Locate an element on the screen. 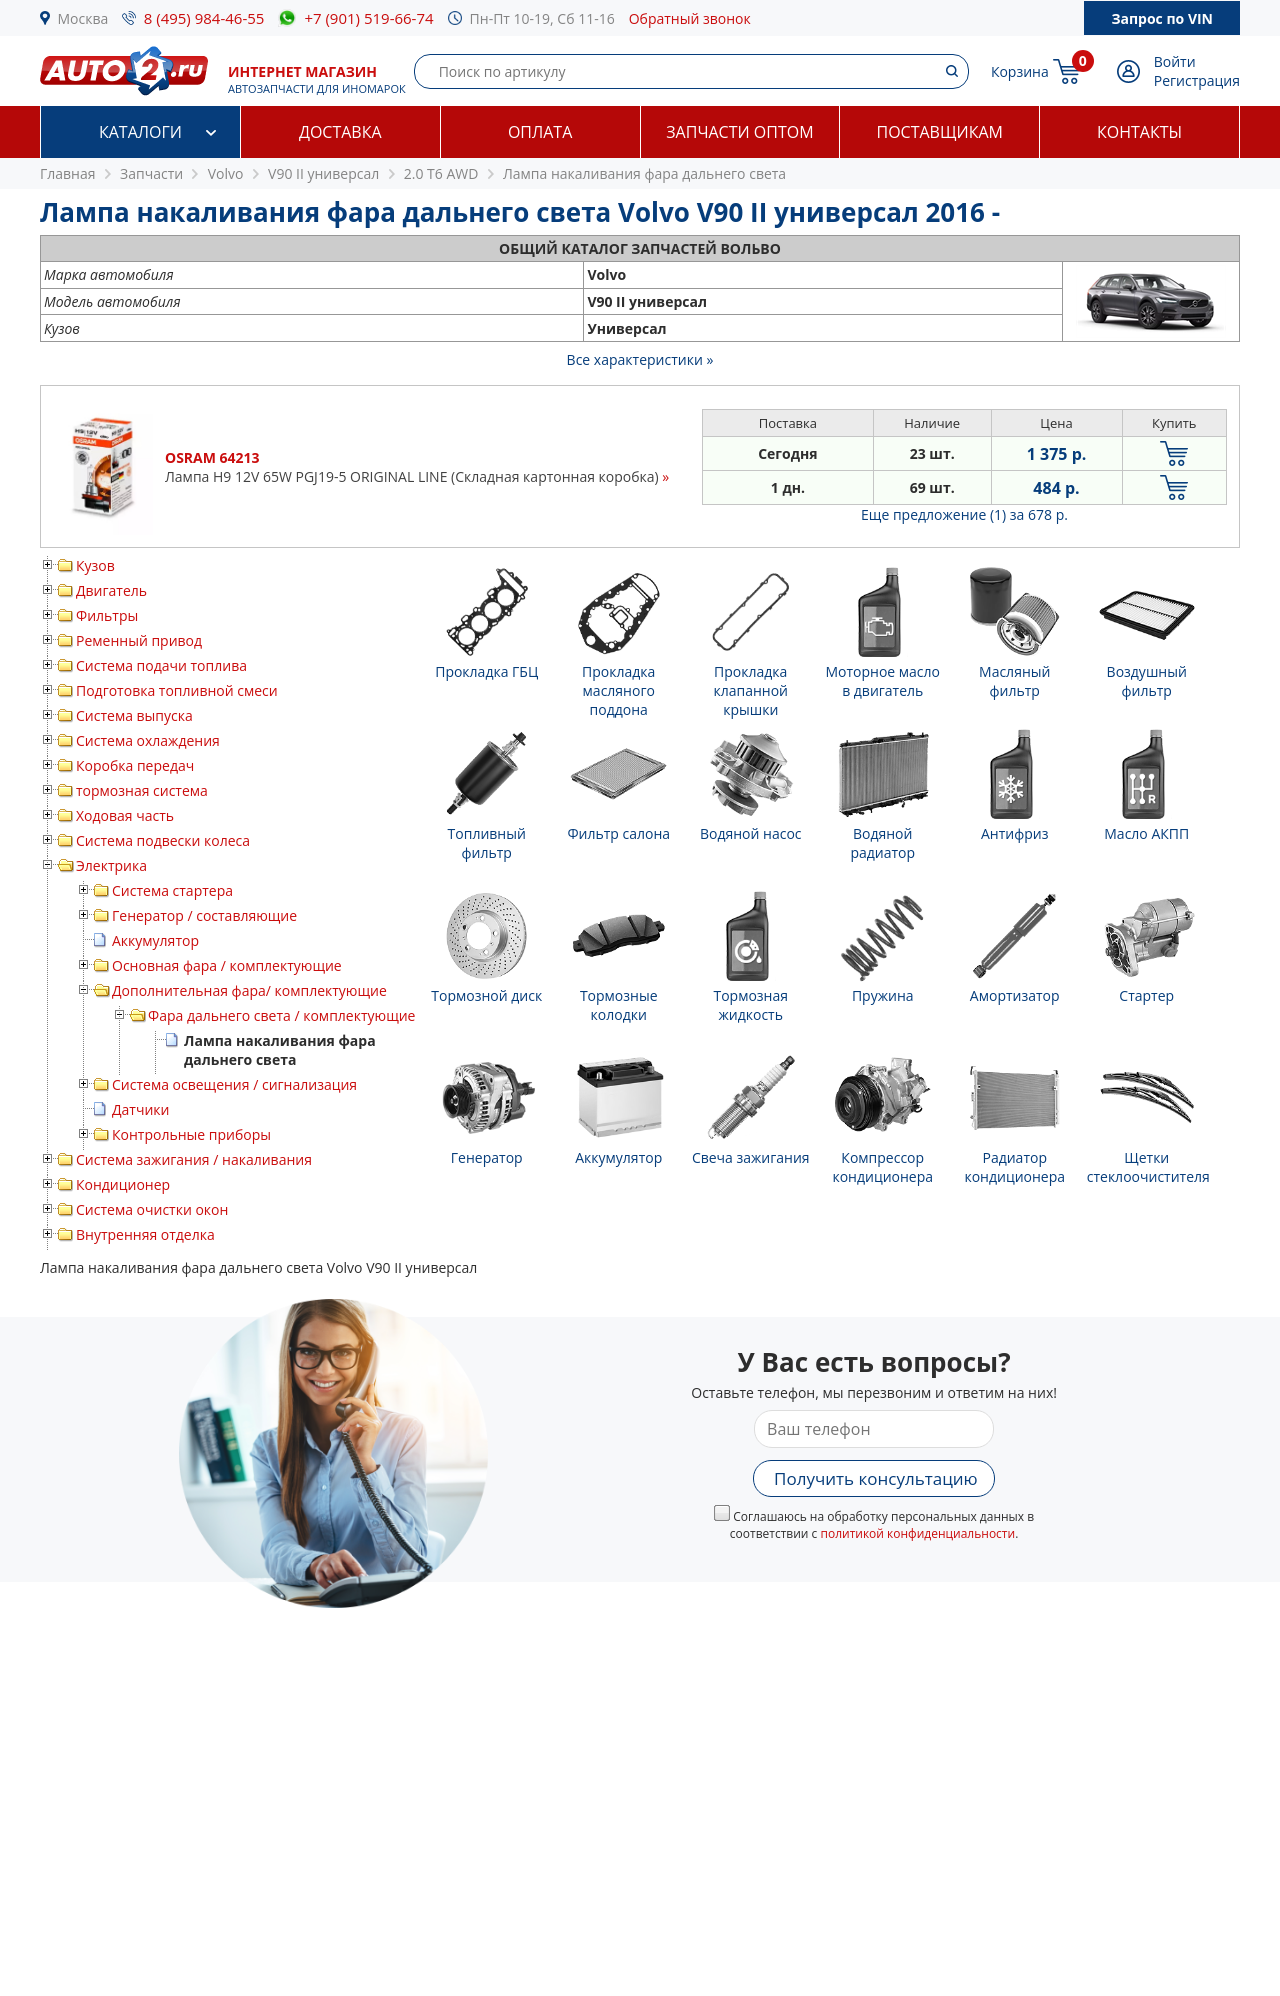 The image size is (1280, 1996). Дополнительная фара/ комплектующие is located at coordinates (249, 990).